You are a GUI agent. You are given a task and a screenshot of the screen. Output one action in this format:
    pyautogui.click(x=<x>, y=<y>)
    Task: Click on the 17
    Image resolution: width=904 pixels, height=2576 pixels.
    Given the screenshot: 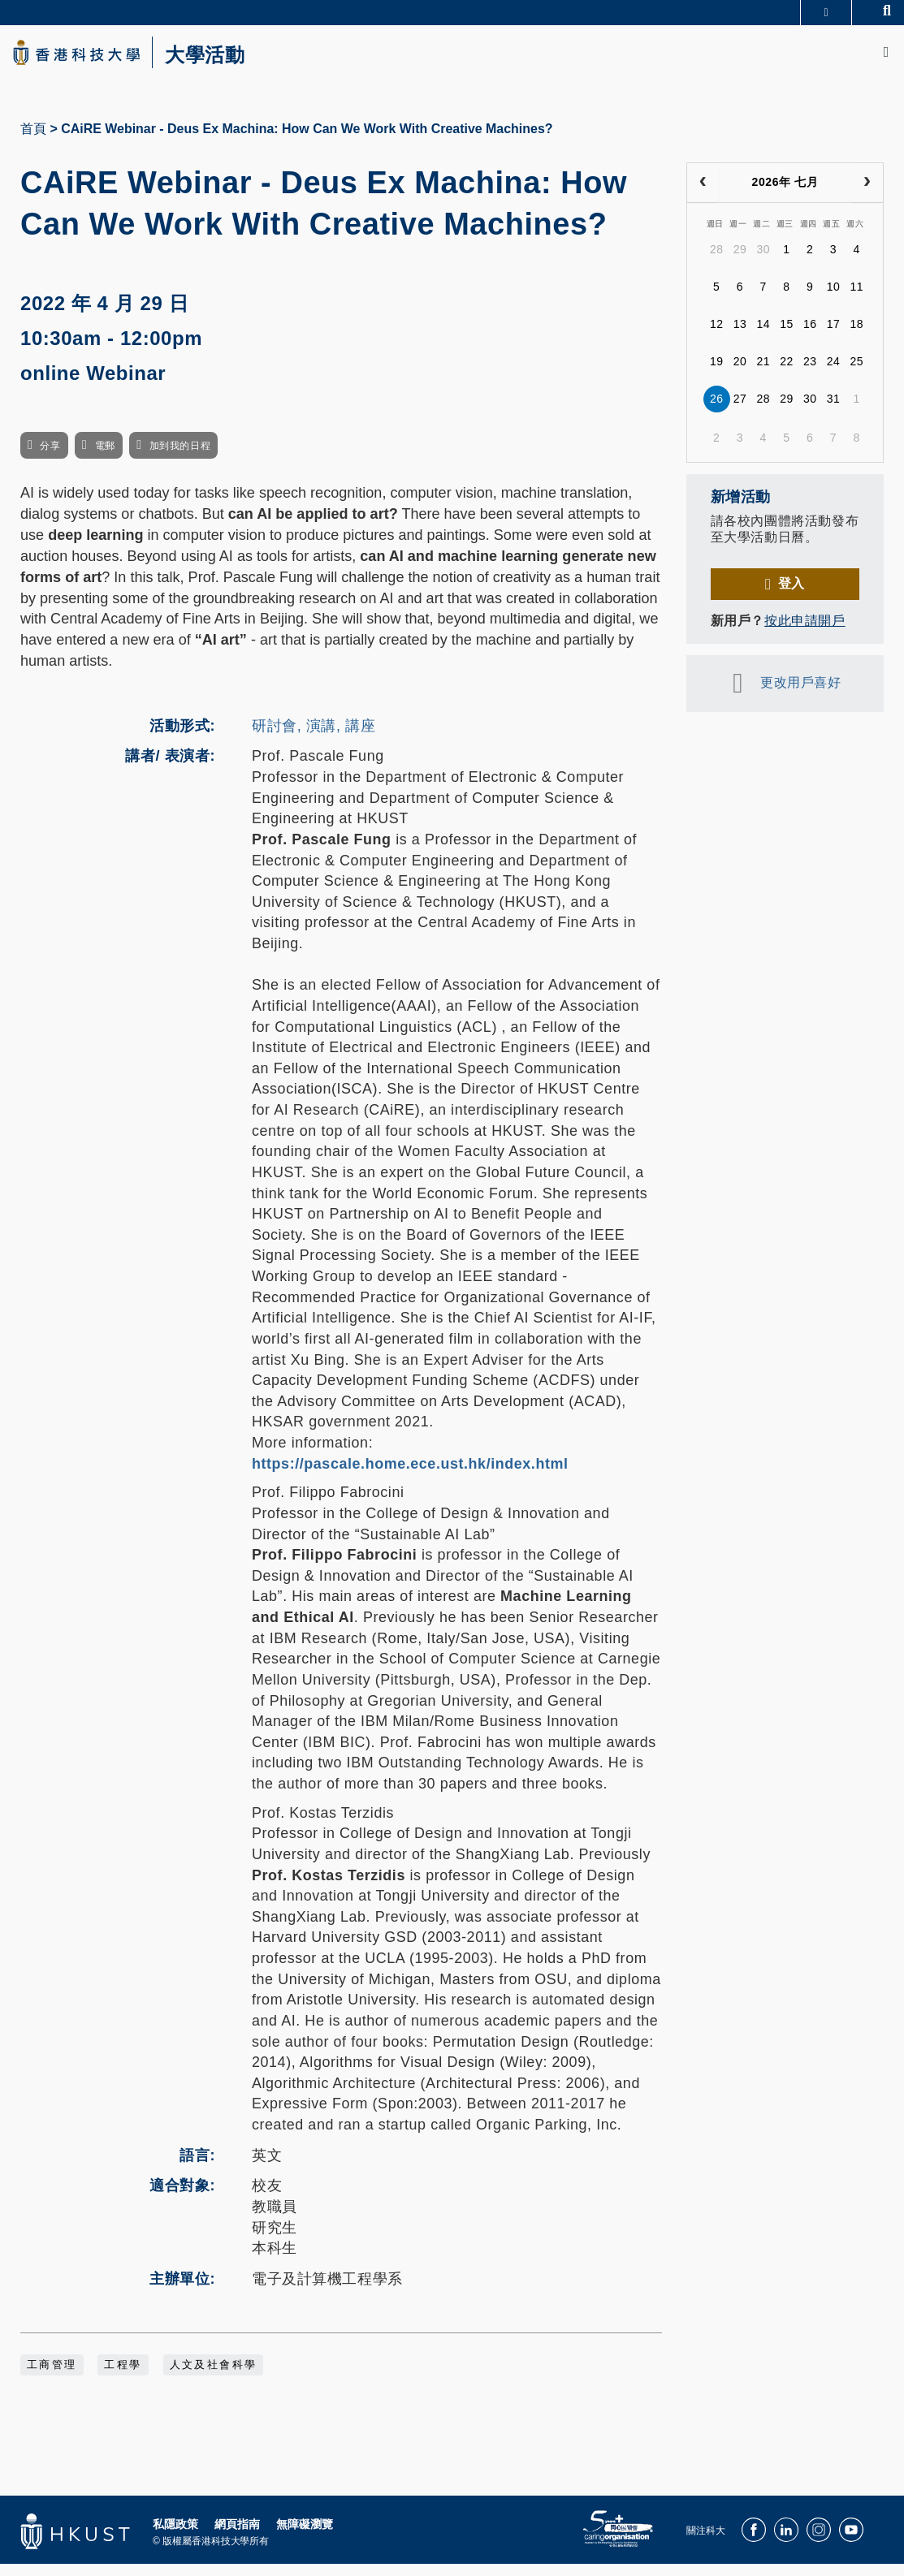 What is the action you would take?
    pyautogui.click(x=834, y=336)
    